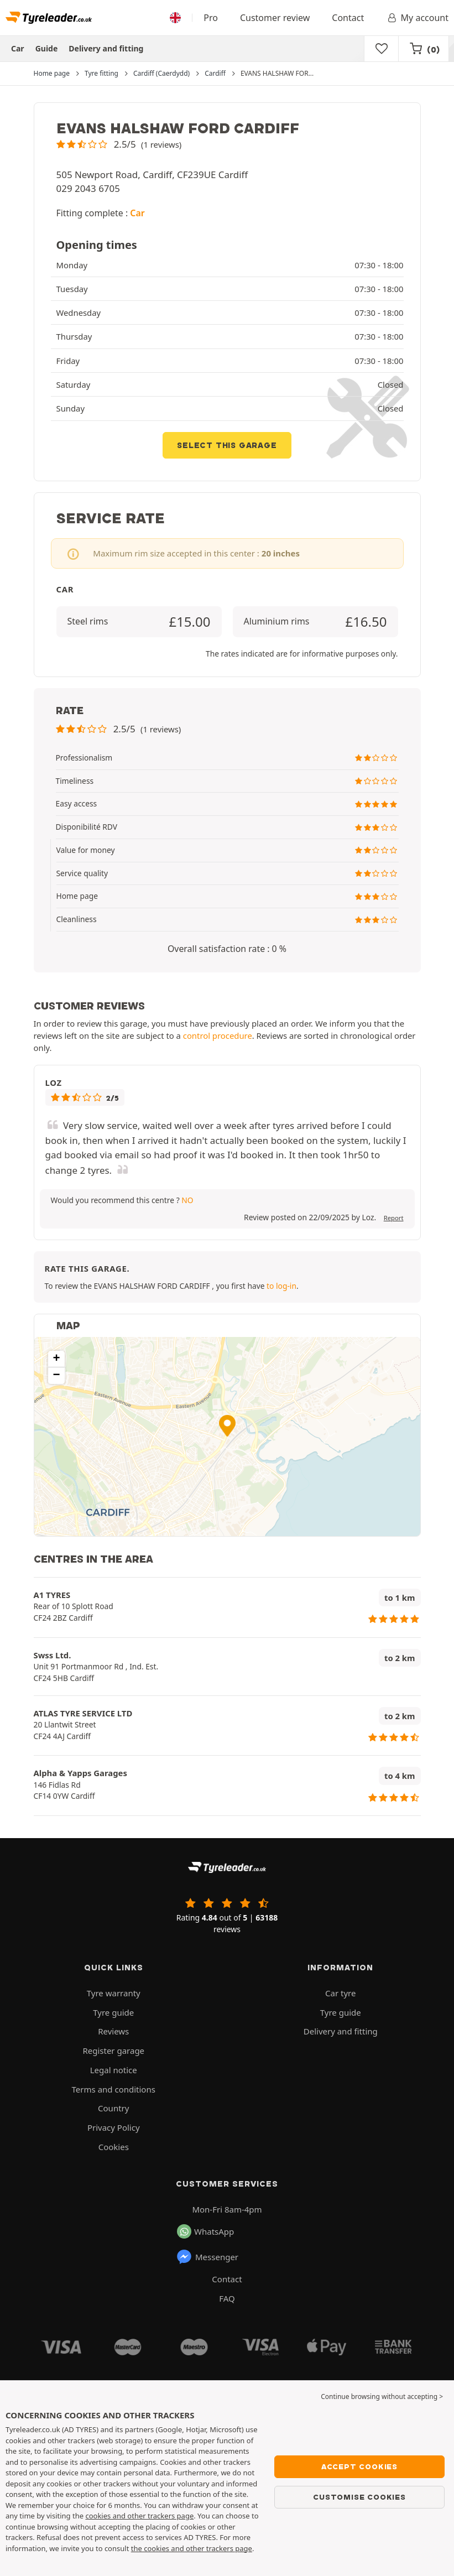 The image size is (454, 2576). What do you see at coordinates (191, 2548) in the screenshot?
I see `the cookies and other trackers page` at bounding box center [191, 2548].